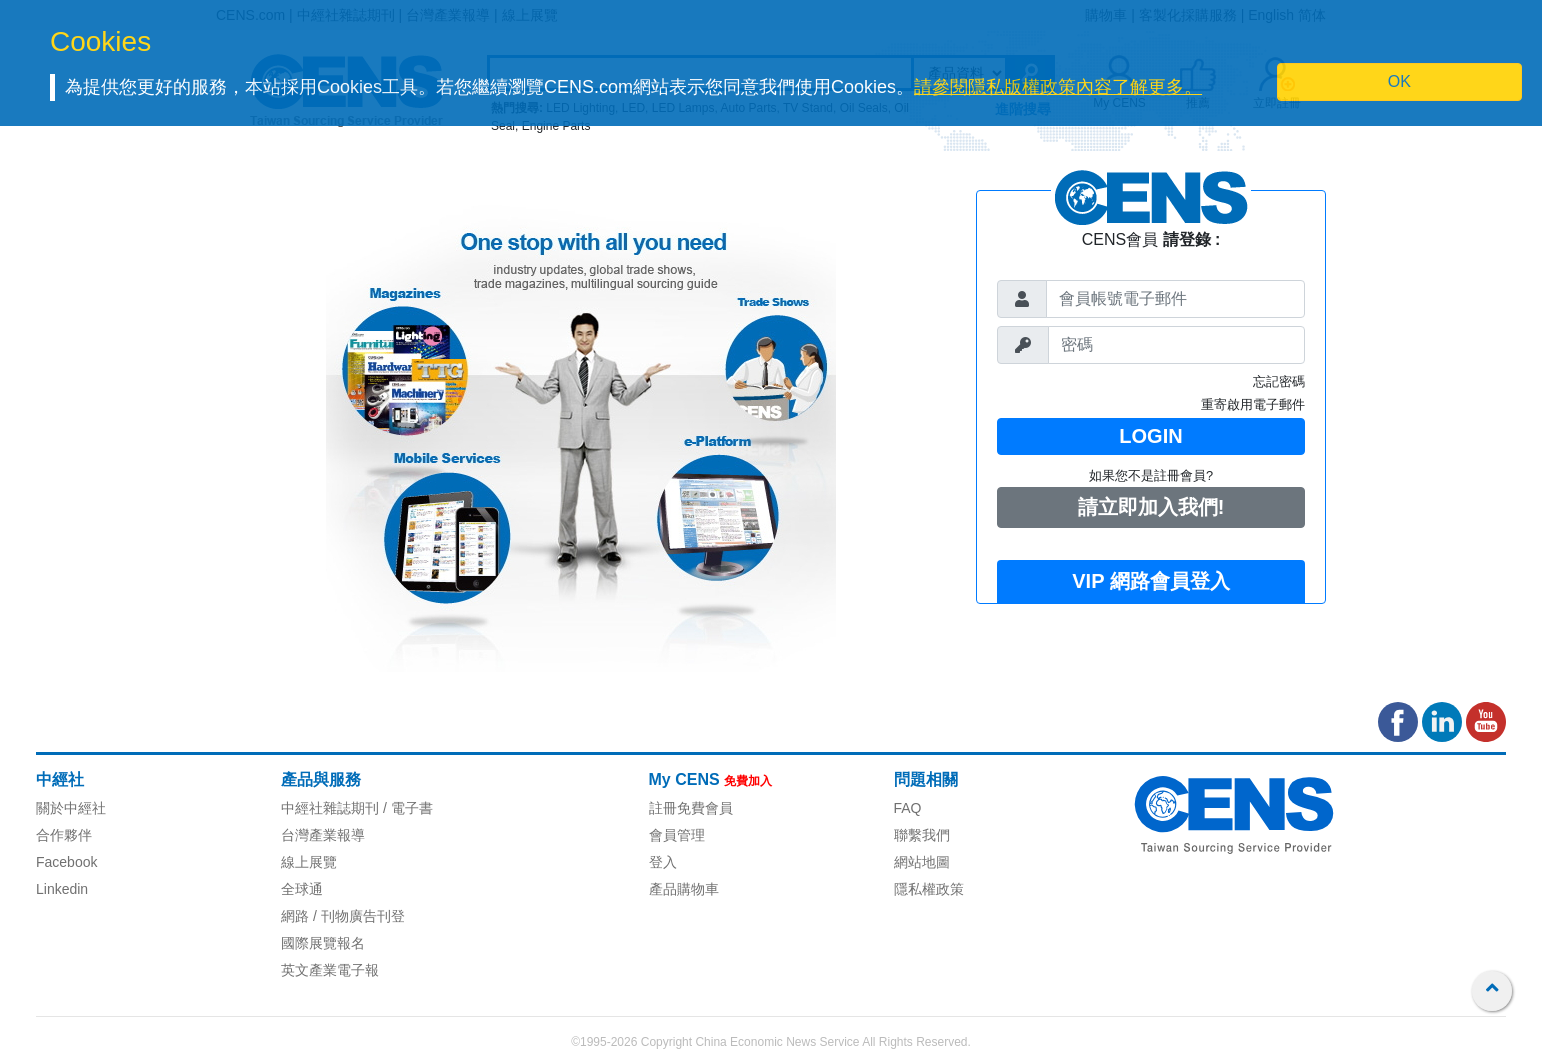 This screenshot has height=1061, width=1542. I want to click on 產品購物車, so click(684, 889).